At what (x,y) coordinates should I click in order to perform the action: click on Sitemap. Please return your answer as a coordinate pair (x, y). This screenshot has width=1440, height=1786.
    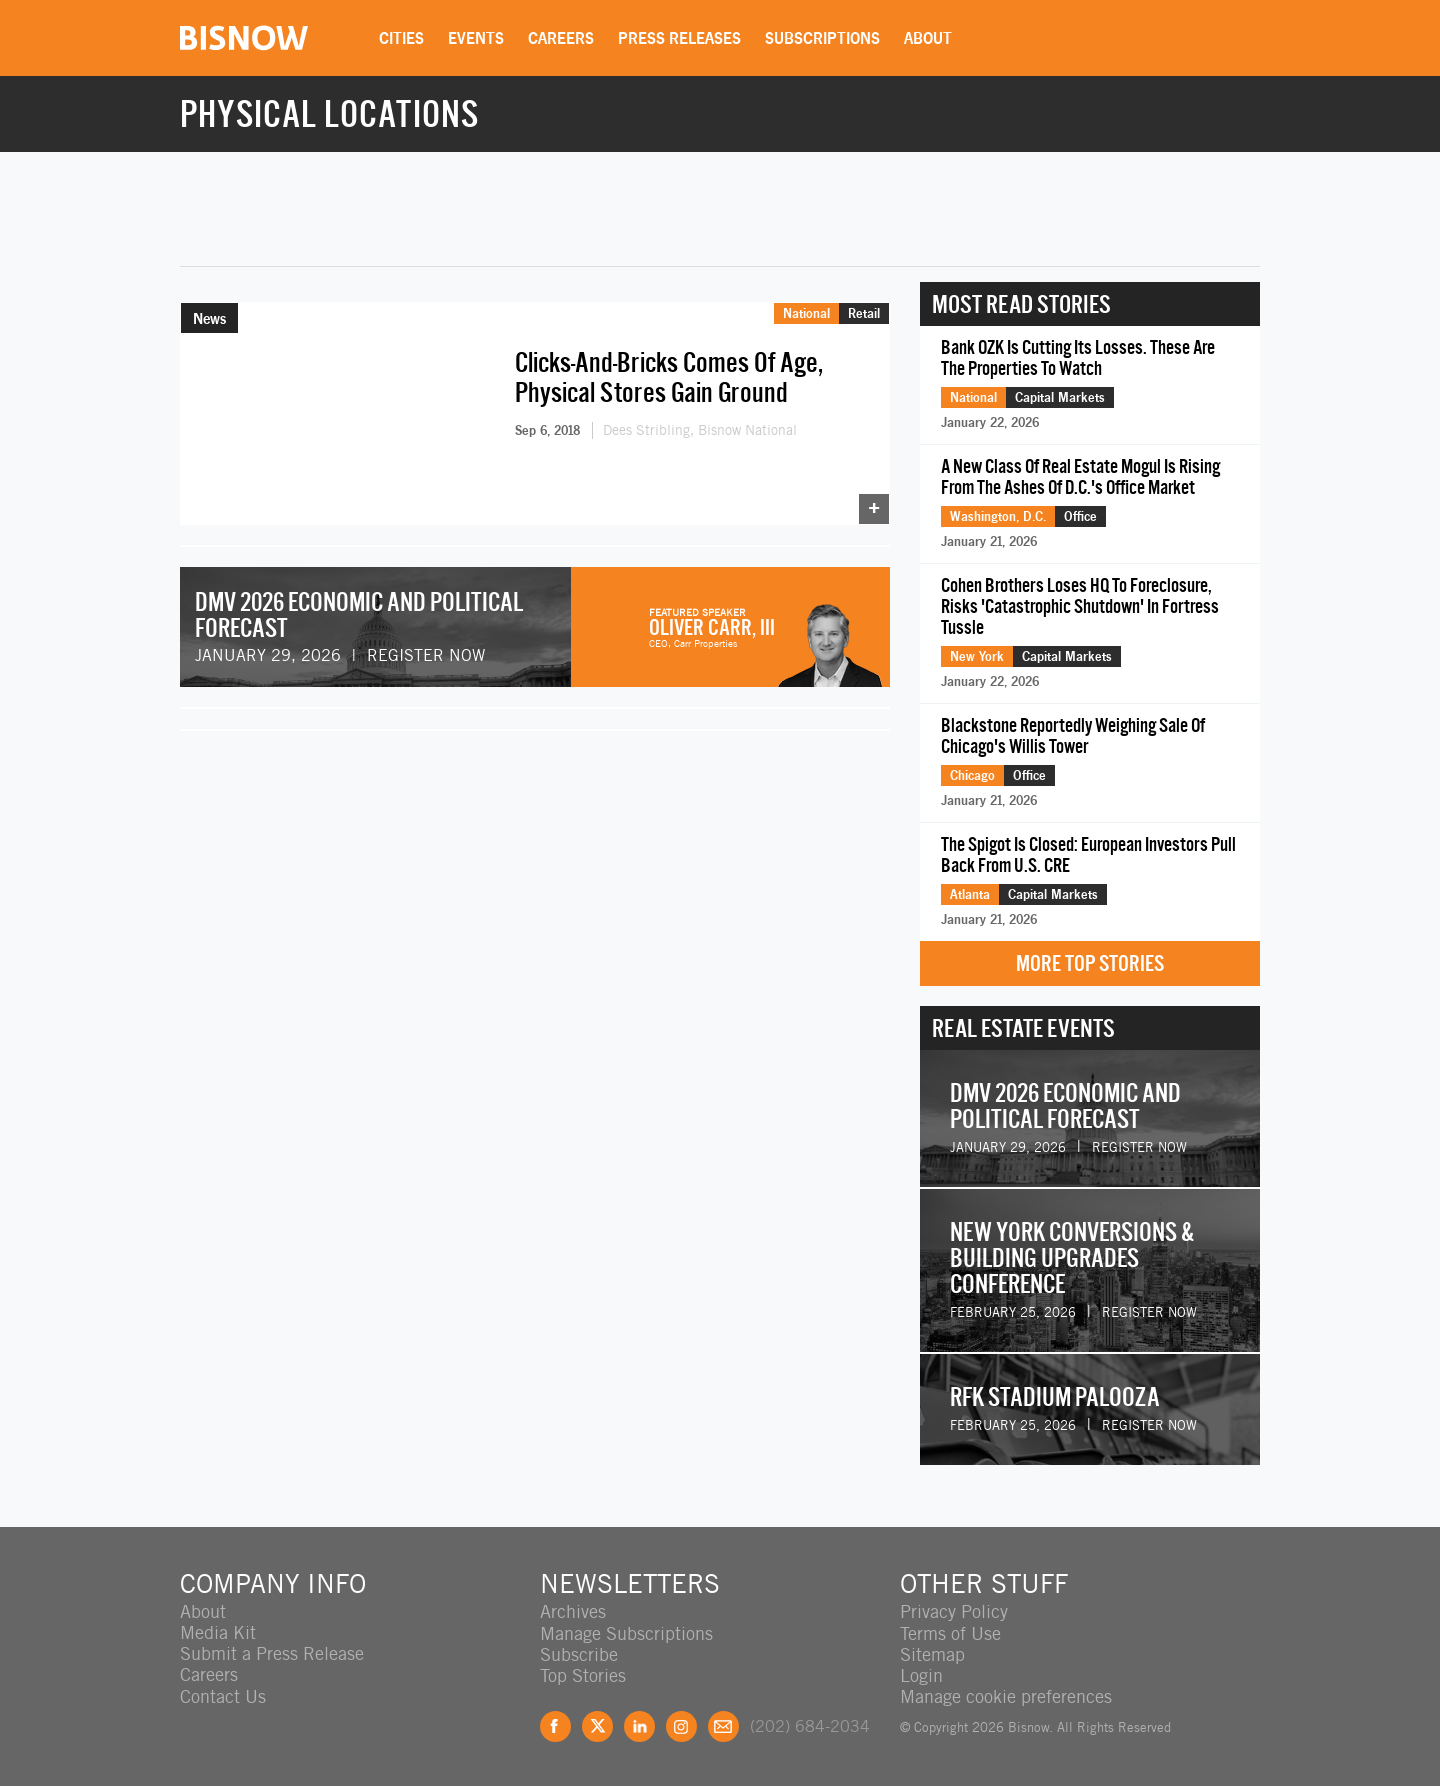
    Looking at the image, I should click on (932, 1653).